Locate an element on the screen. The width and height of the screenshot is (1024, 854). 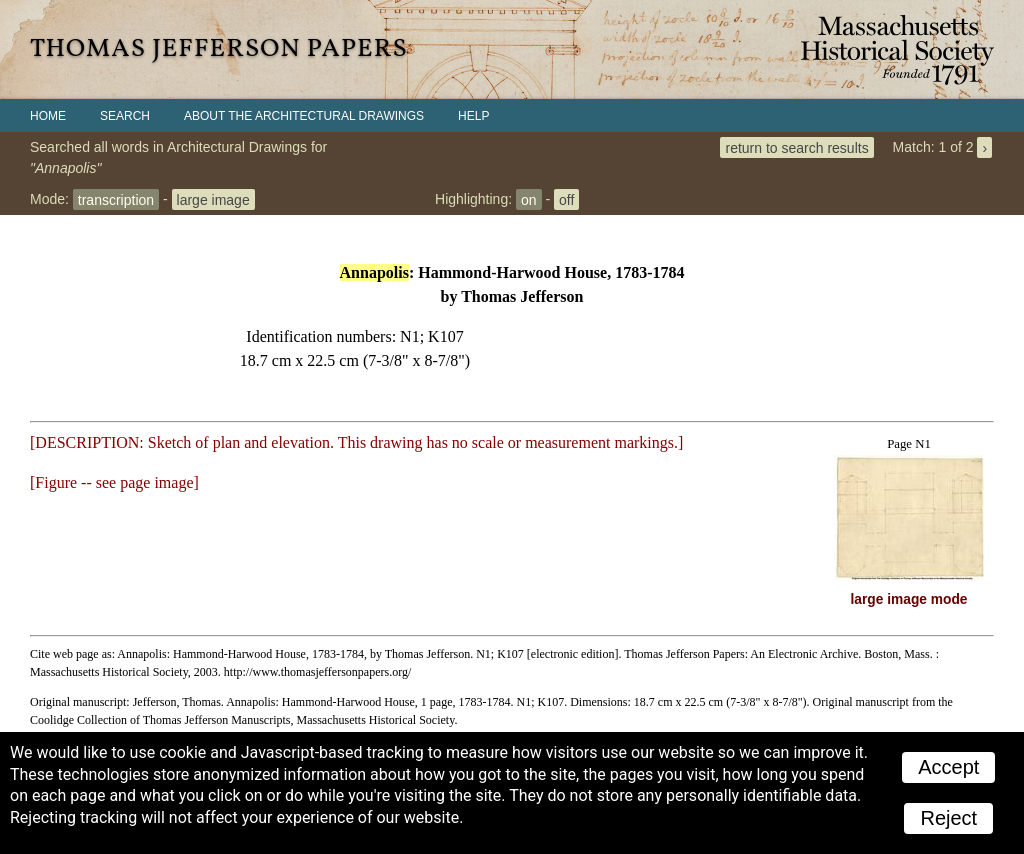
Reject is located at coordinates (948, 818).